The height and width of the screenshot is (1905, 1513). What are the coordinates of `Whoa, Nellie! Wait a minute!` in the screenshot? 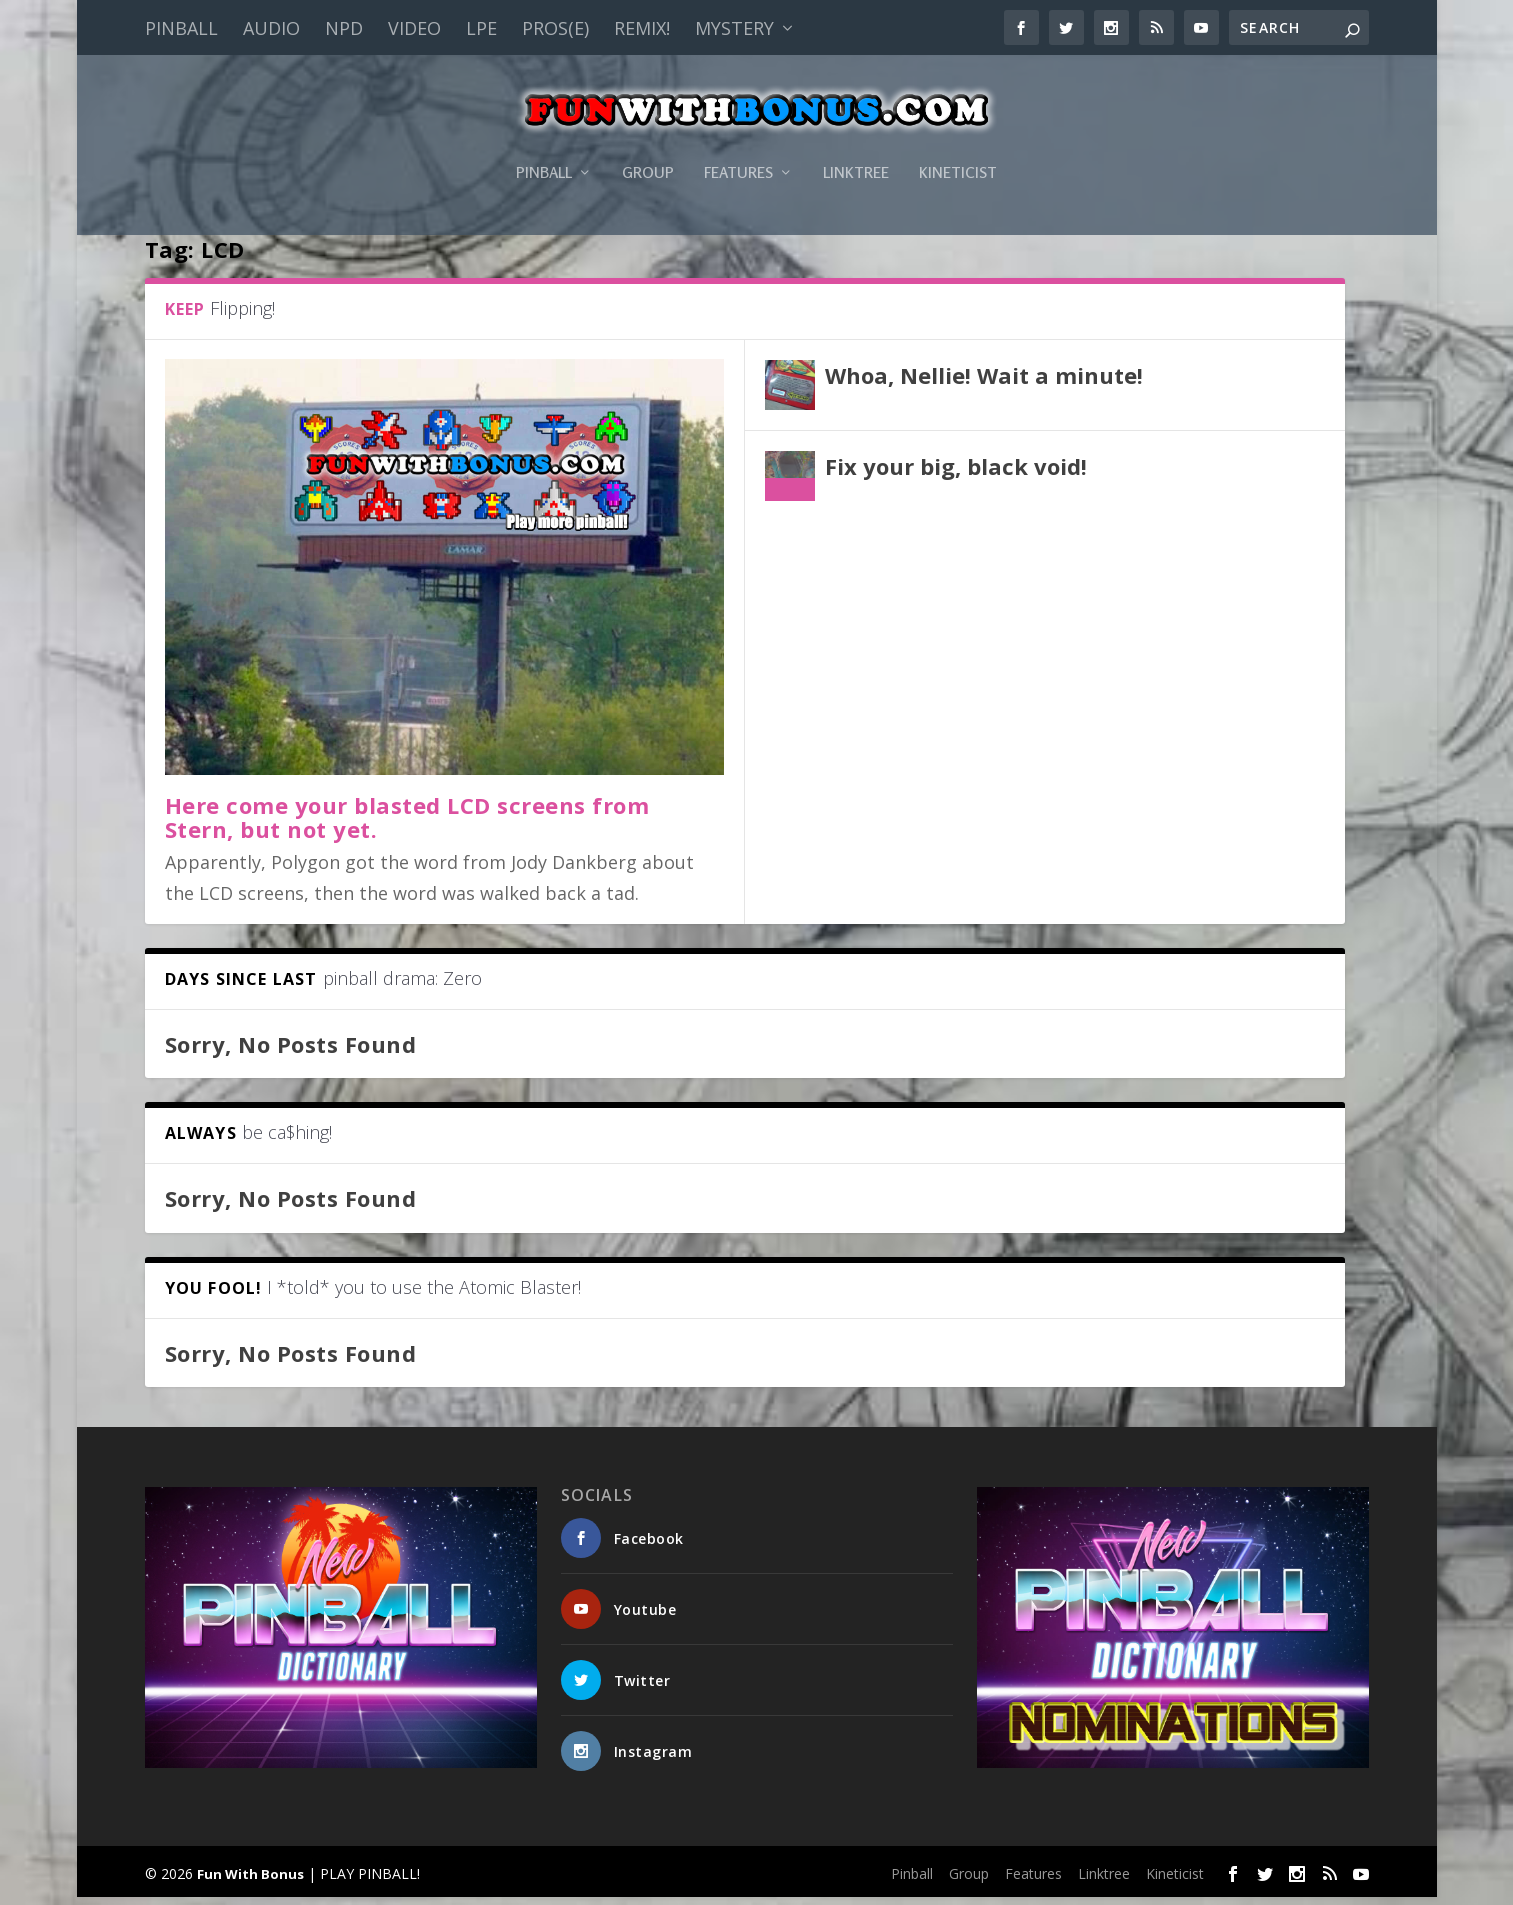 It's located at (984, 383).